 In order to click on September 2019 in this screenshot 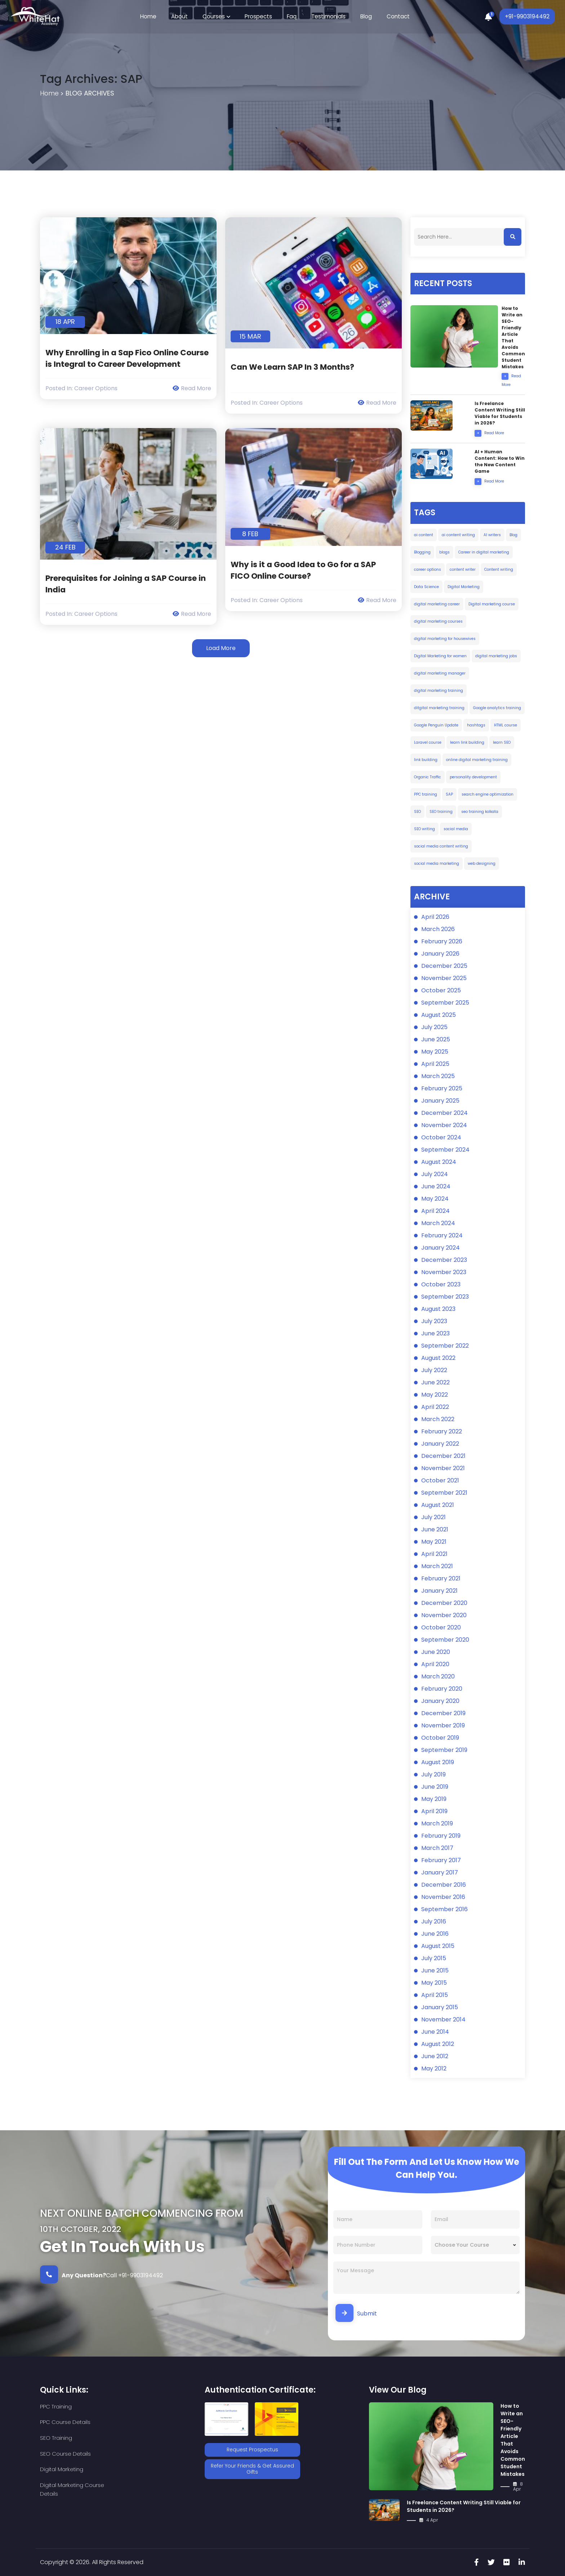, I will do `click(444, 1750)`.